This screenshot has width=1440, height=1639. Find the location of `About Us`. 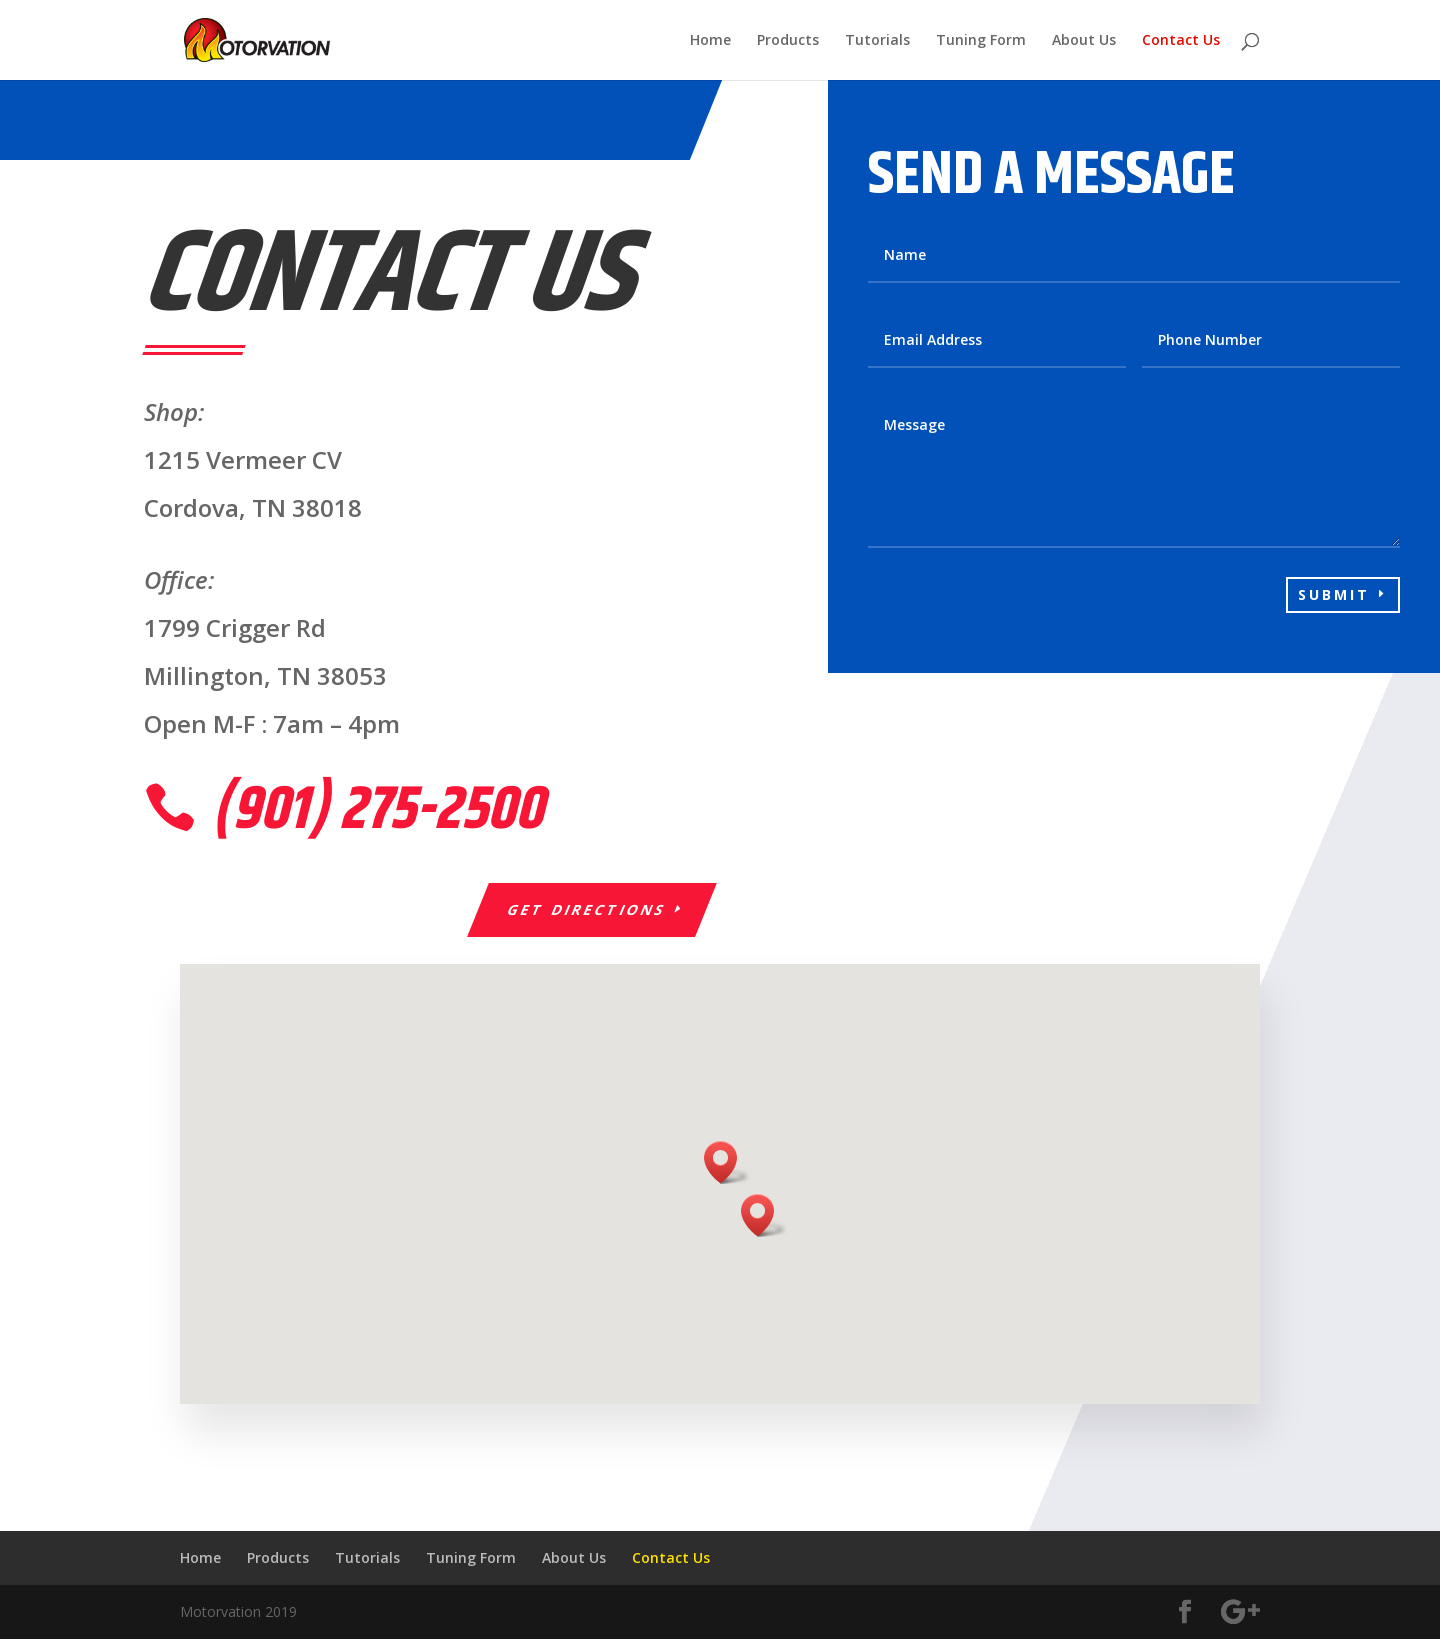

About Us is located at coordinates (1084, 41).